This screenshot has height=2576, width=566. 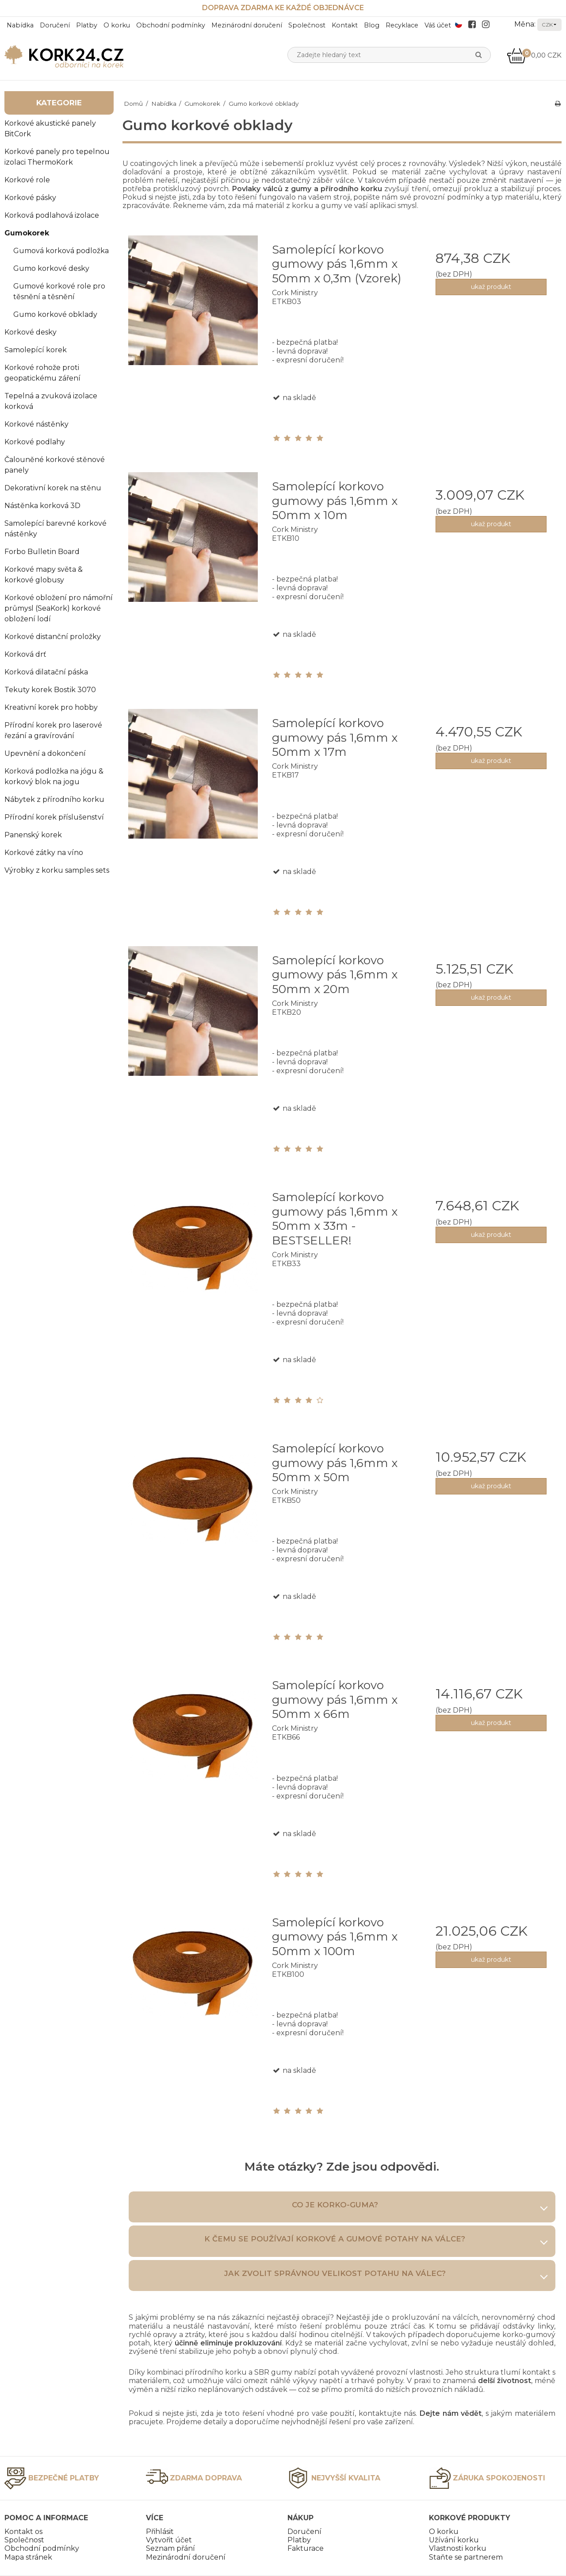 What do you see at coordinates (45, 753) in the screenshot?
I see `Upevnění a dokončení` at bounding box center [45, 753].